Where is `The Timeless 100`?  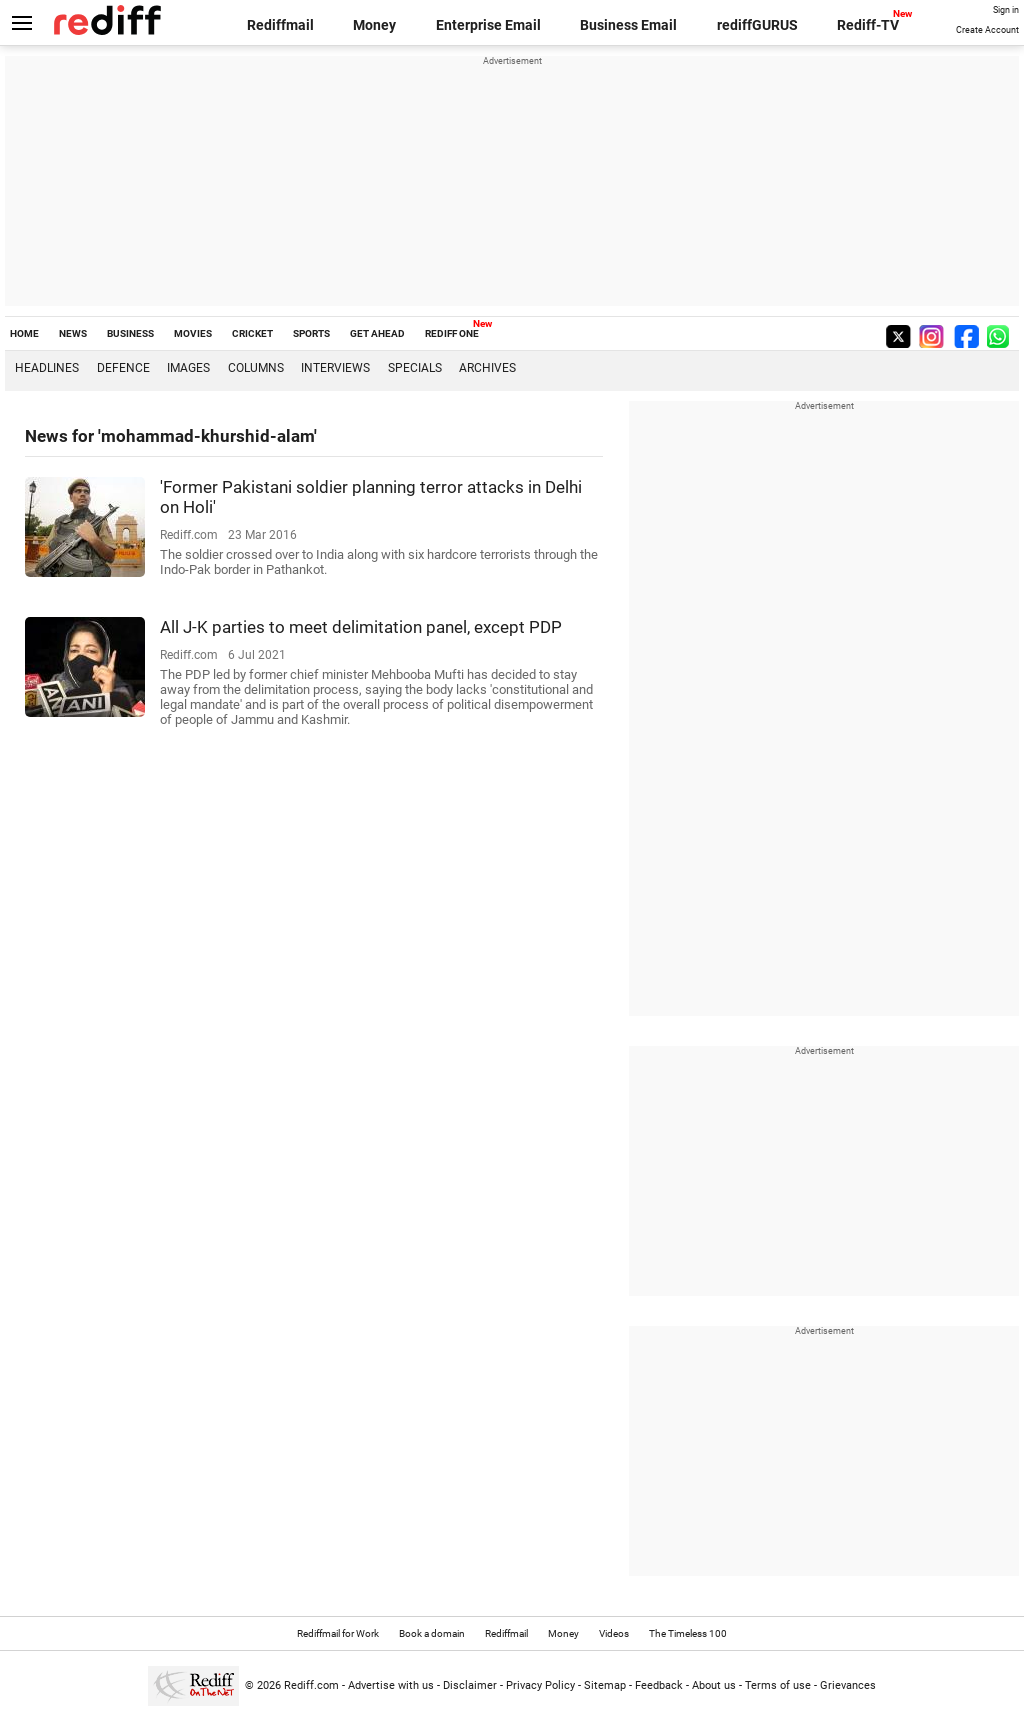
The Timeless 100 is located at coordinates (688, 1633).